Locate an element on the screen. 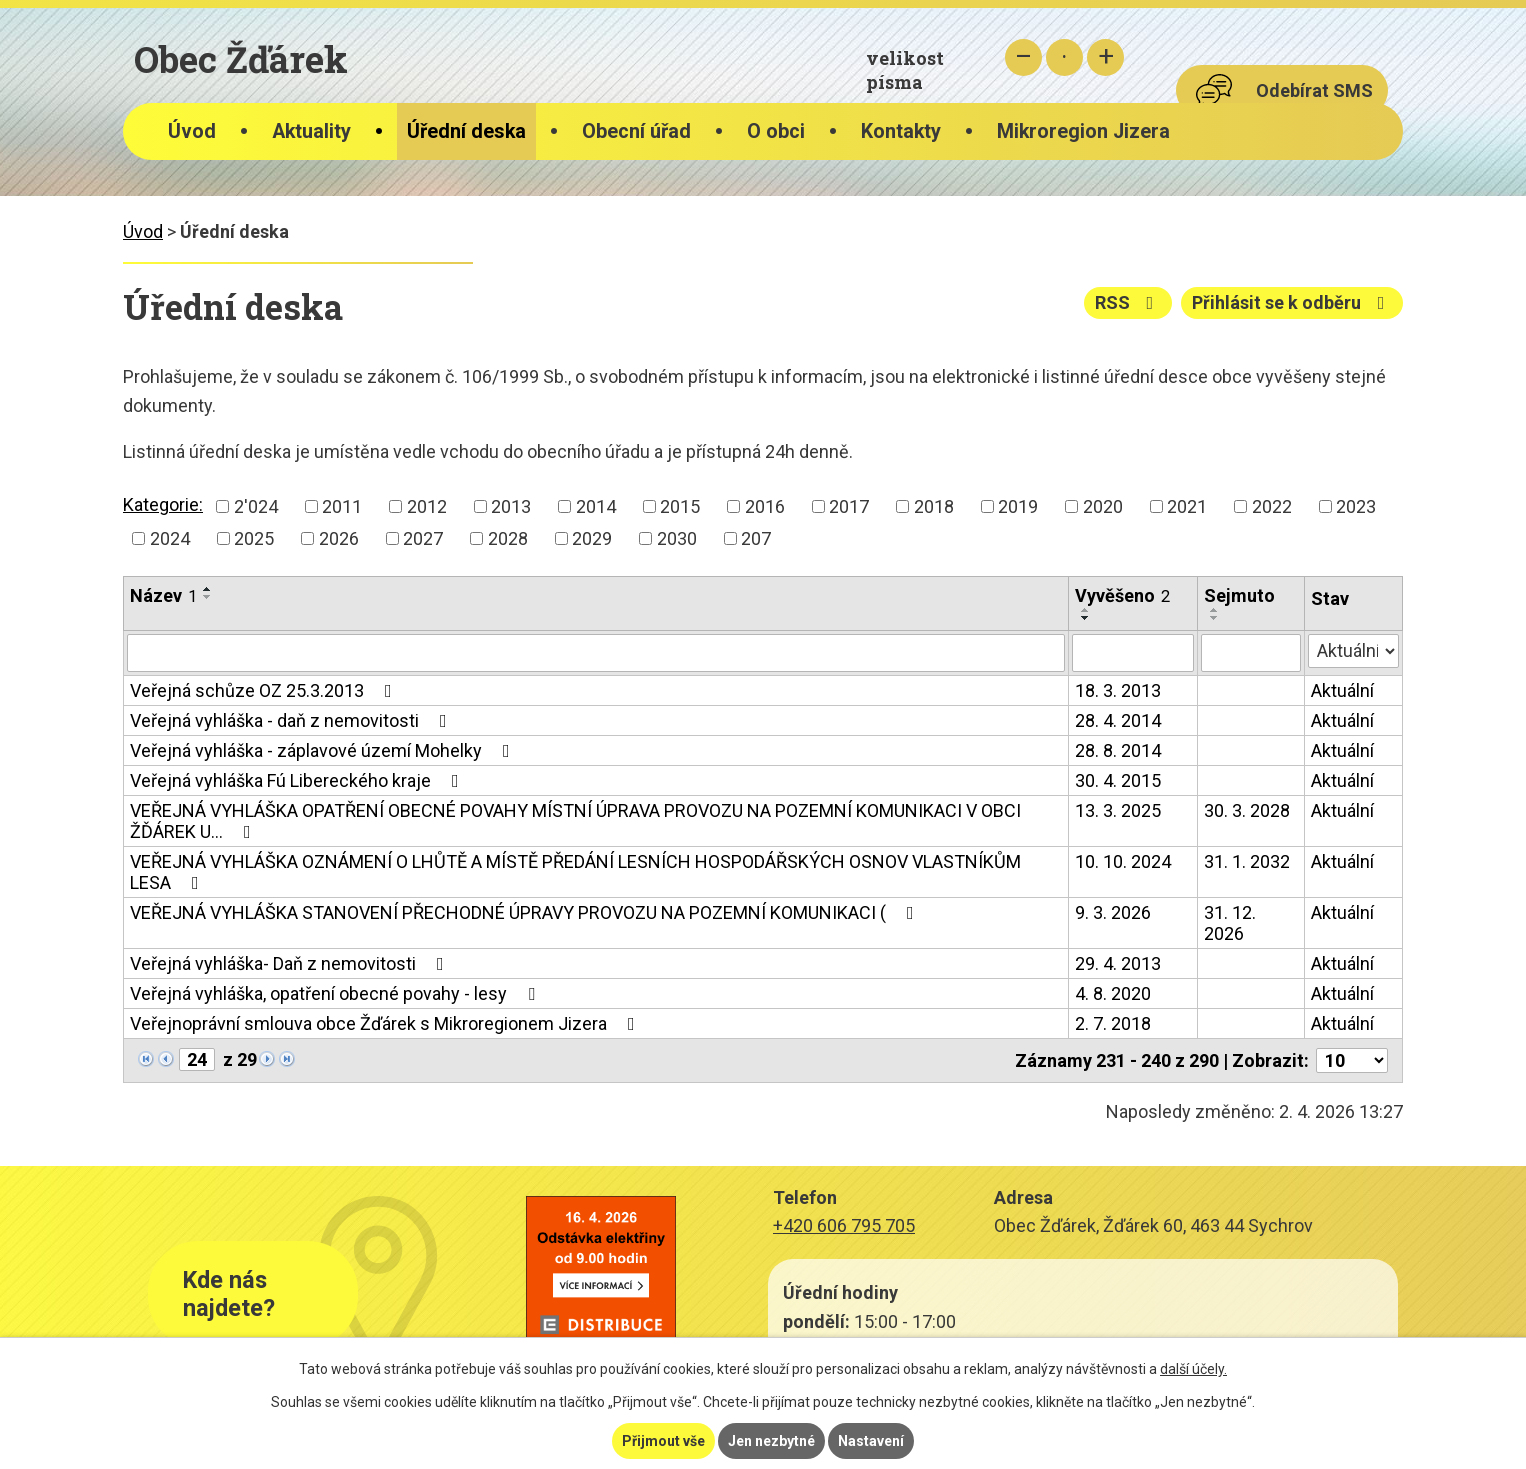  2015 is located at coordinates (680, 506).